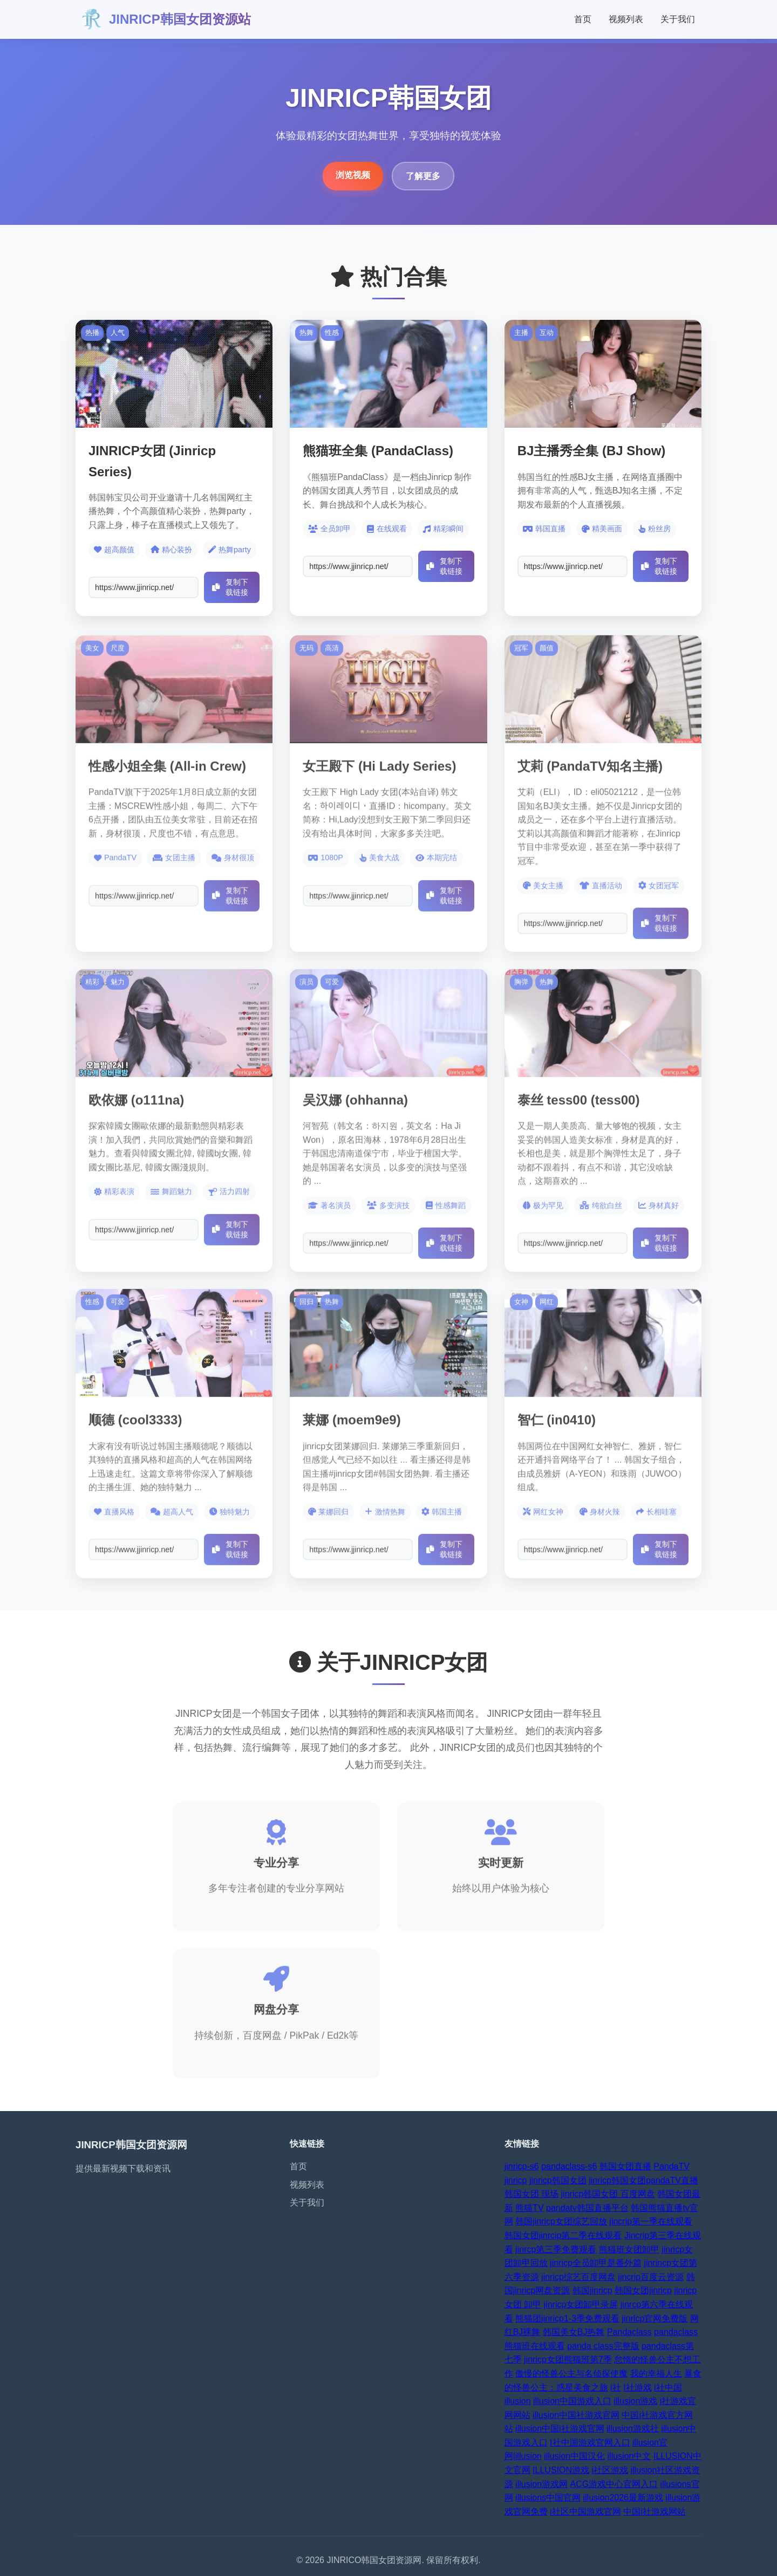 This screenshot has height=2576, width=777. I want to click on illusion游戏社, so click(632, 2428).